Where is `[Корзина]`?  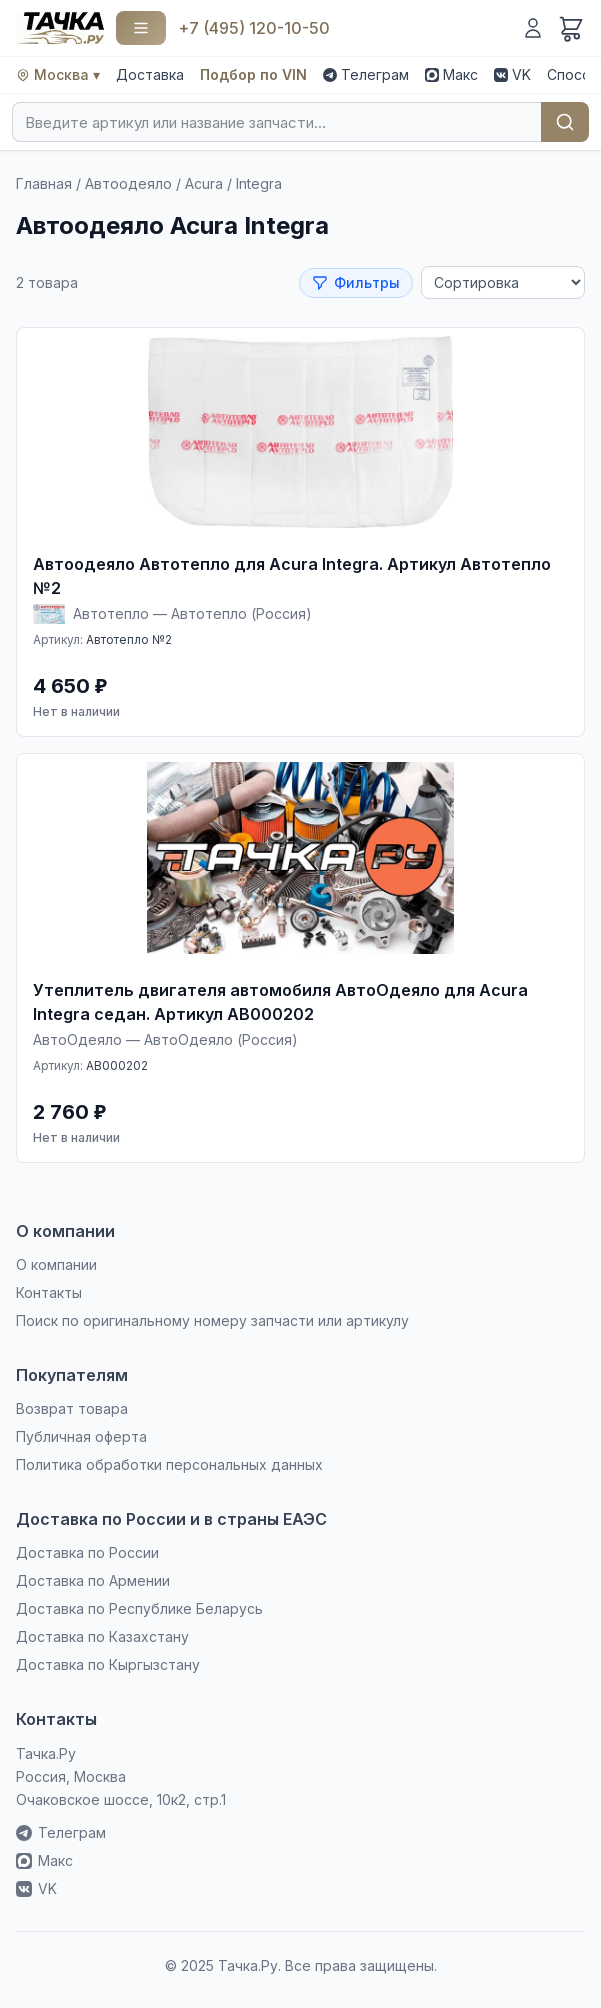
[Корзина] is located at coordinates (571, 28).